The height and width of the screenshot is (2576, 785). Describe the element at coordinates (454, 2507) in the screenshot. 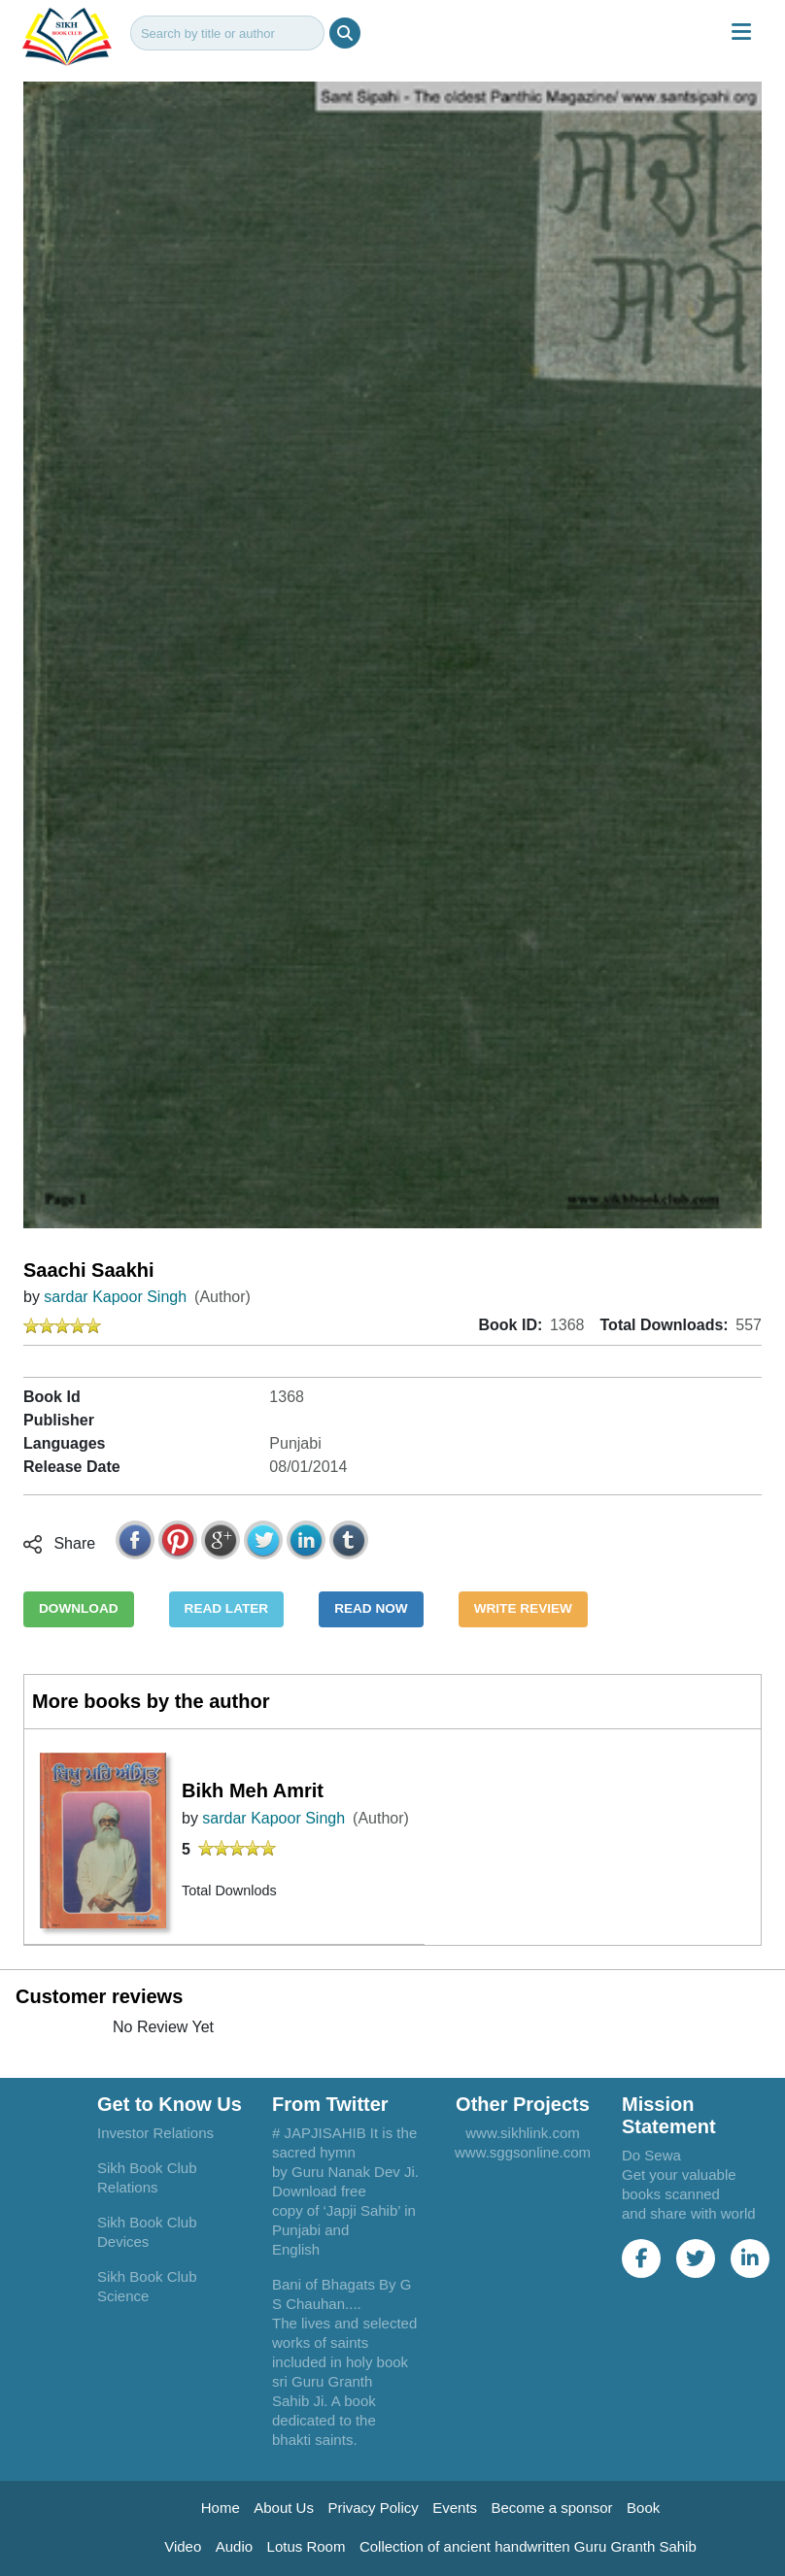

I see `Events` at that location.